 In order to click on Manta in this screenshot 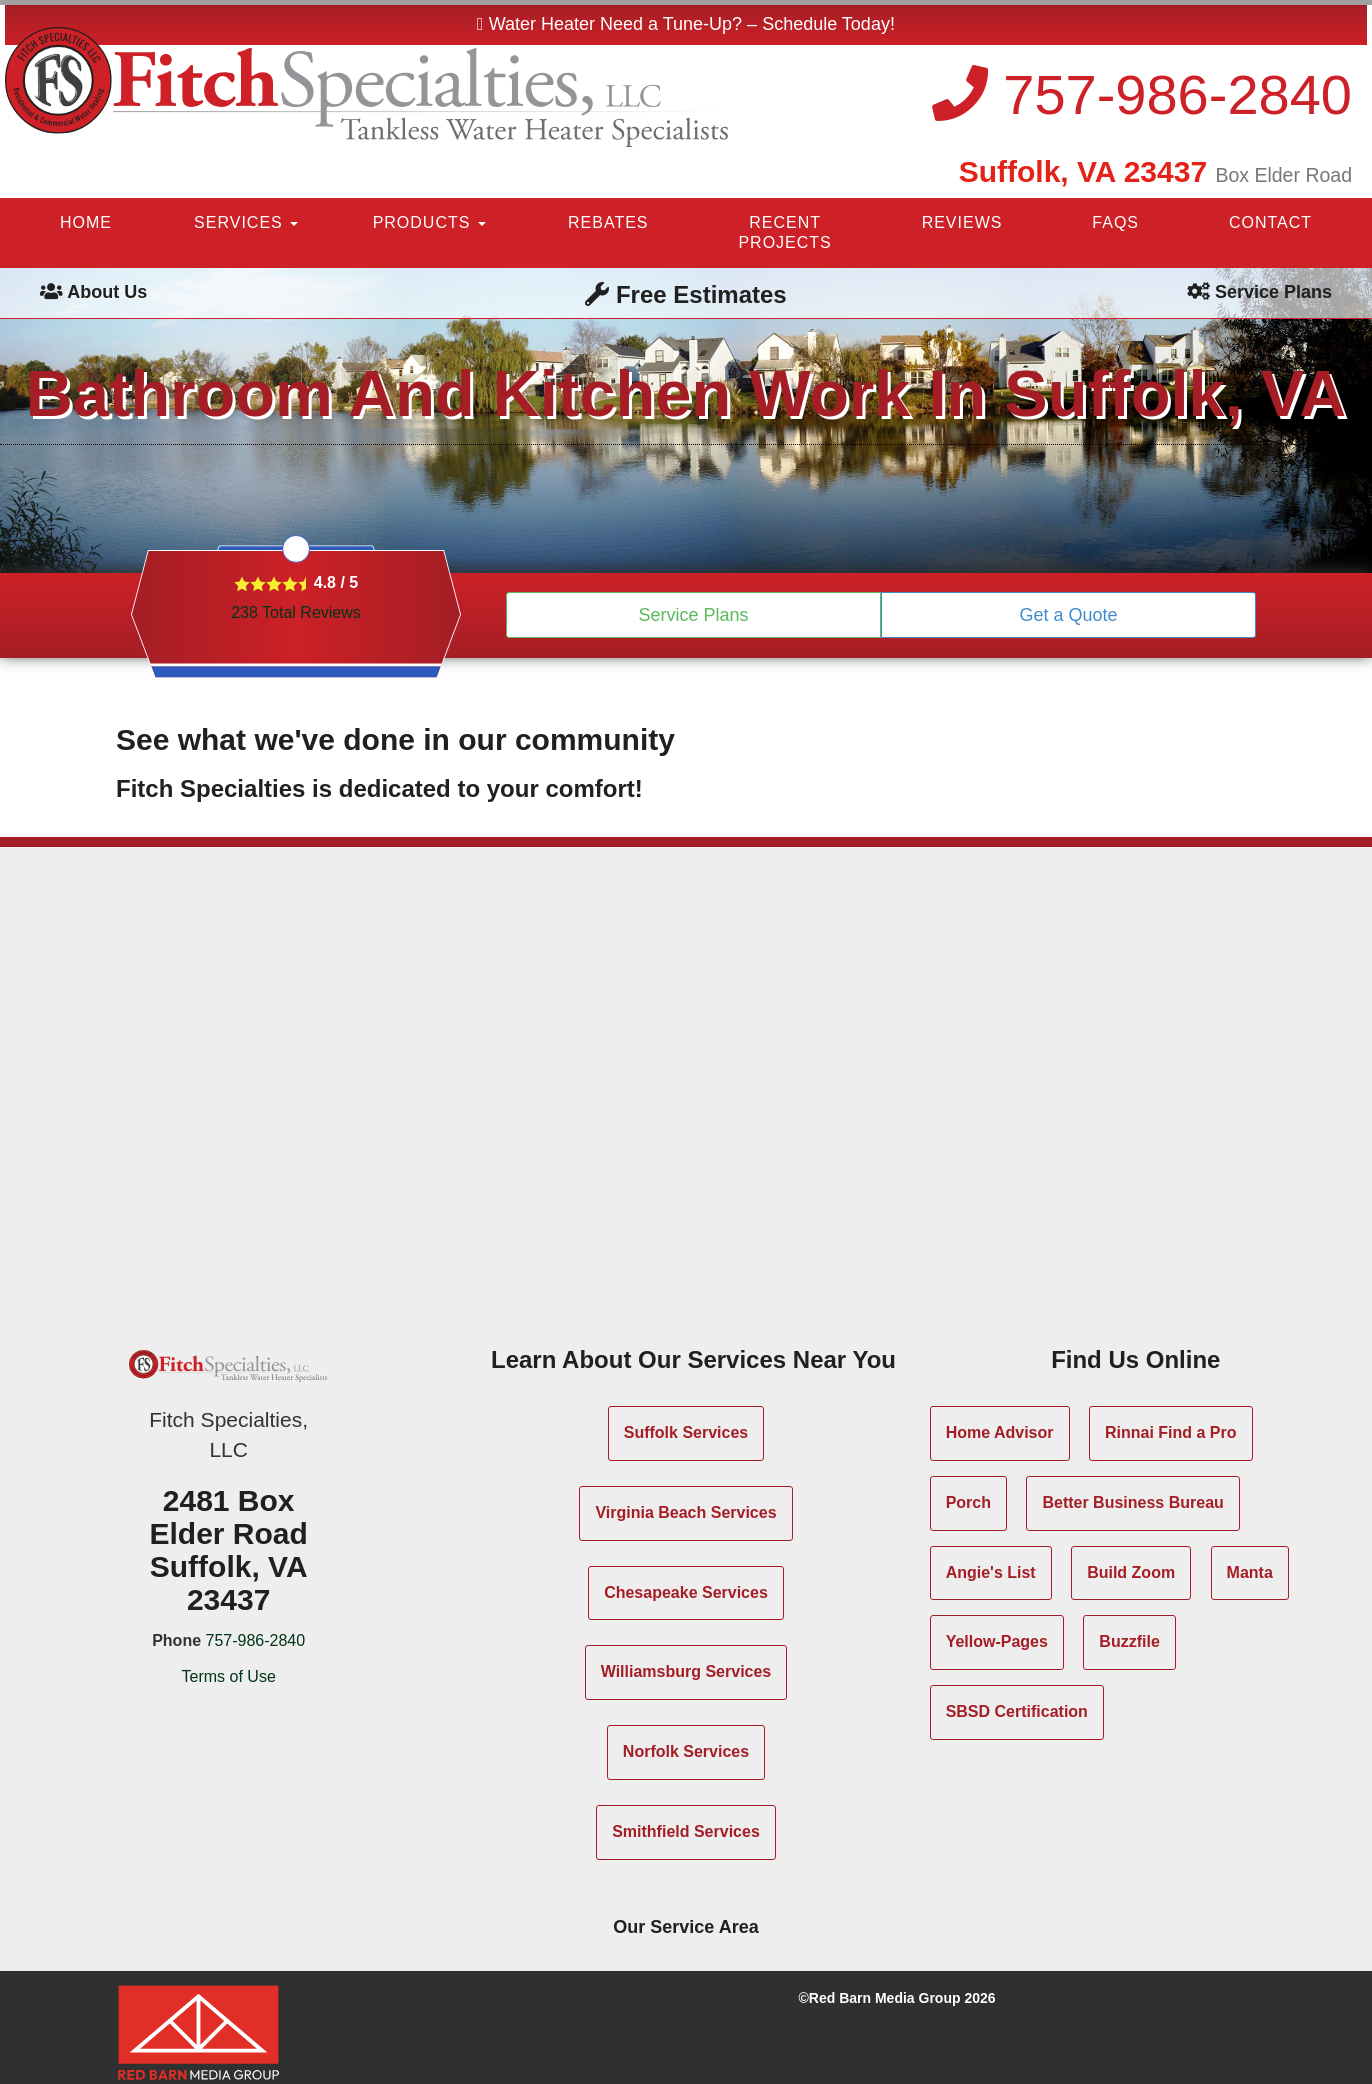, I will do `click(1250, 1572)`.